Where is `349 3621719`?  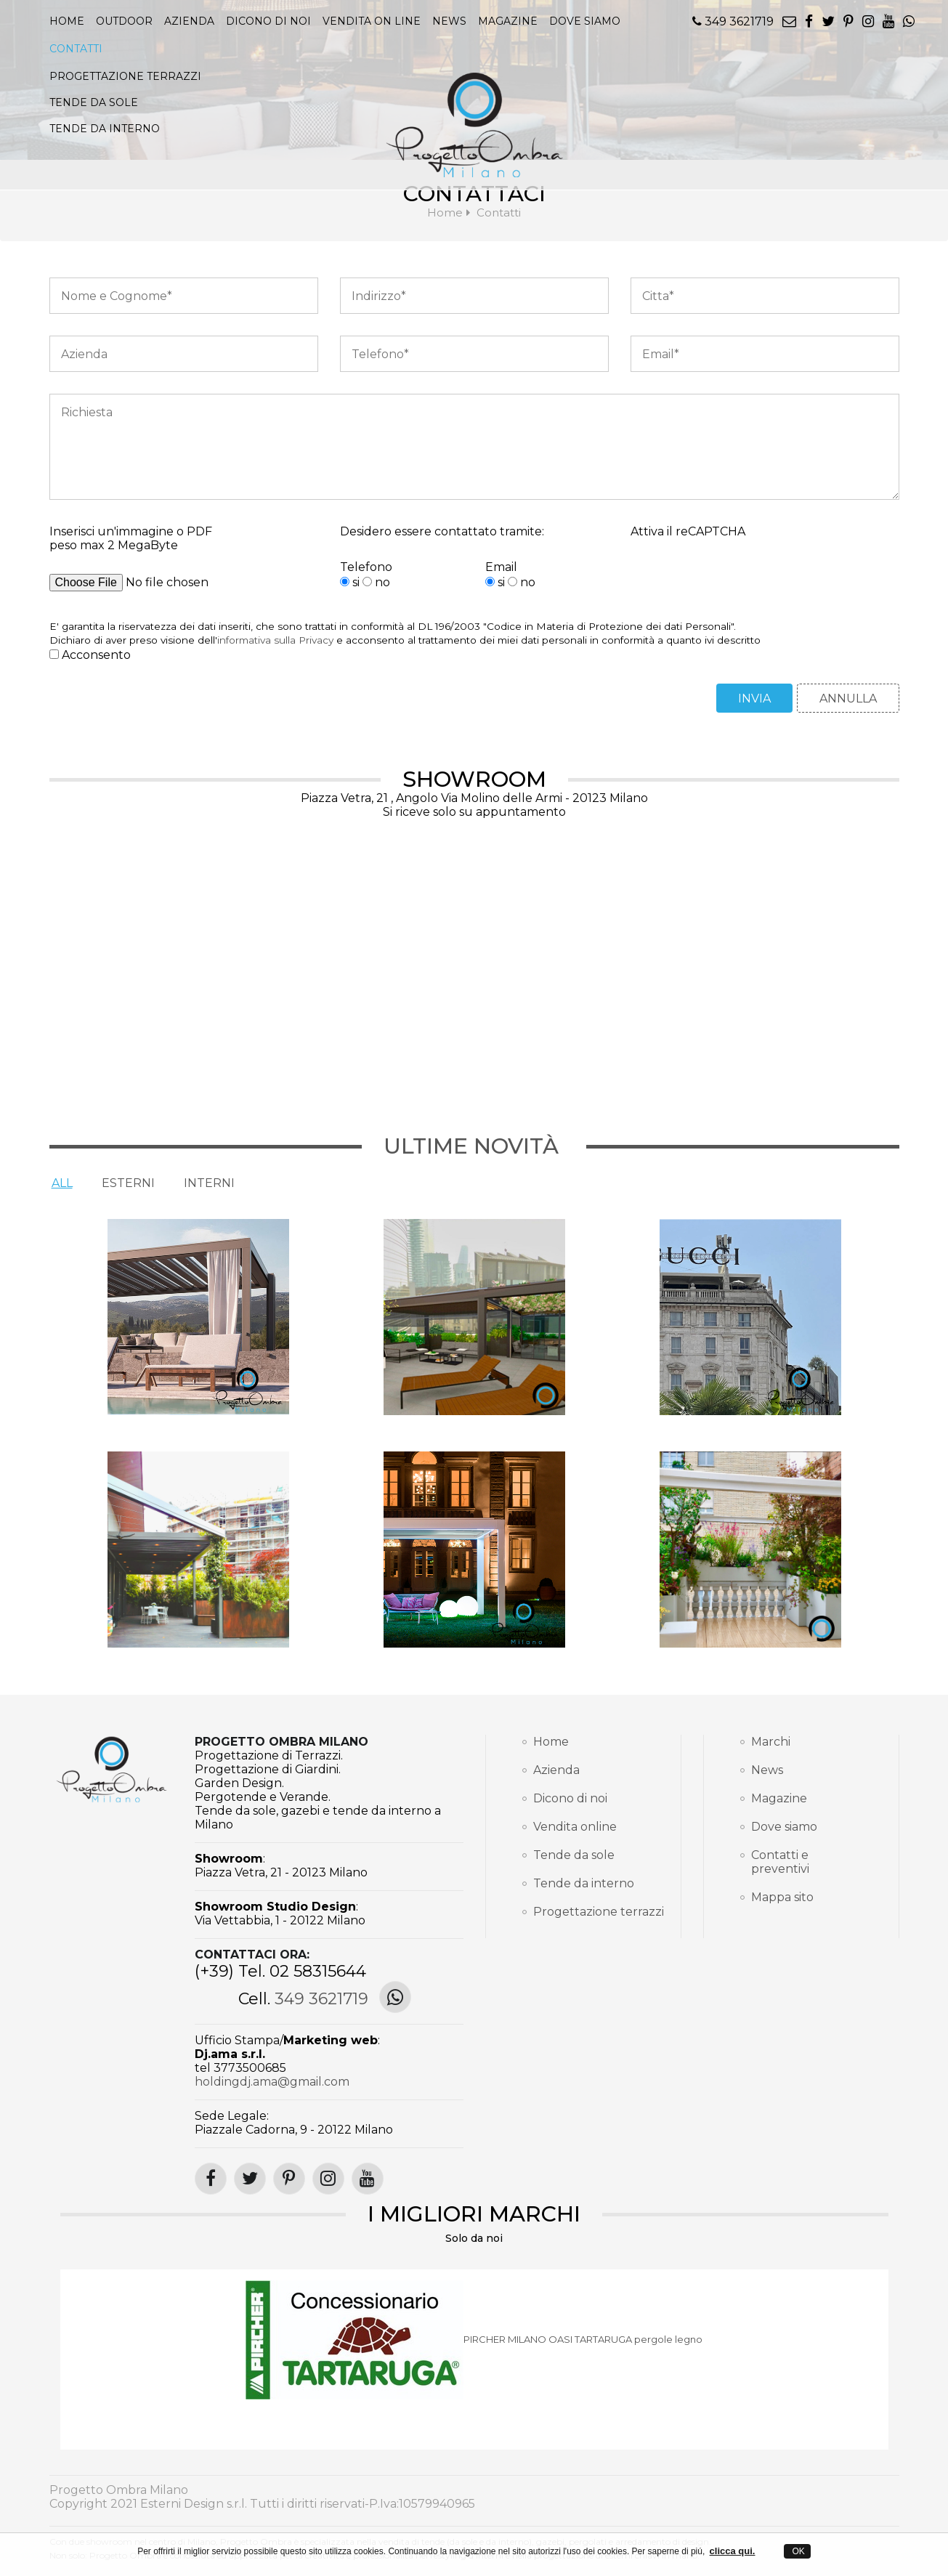
349 3621719 is located at coordinates (733, 21).